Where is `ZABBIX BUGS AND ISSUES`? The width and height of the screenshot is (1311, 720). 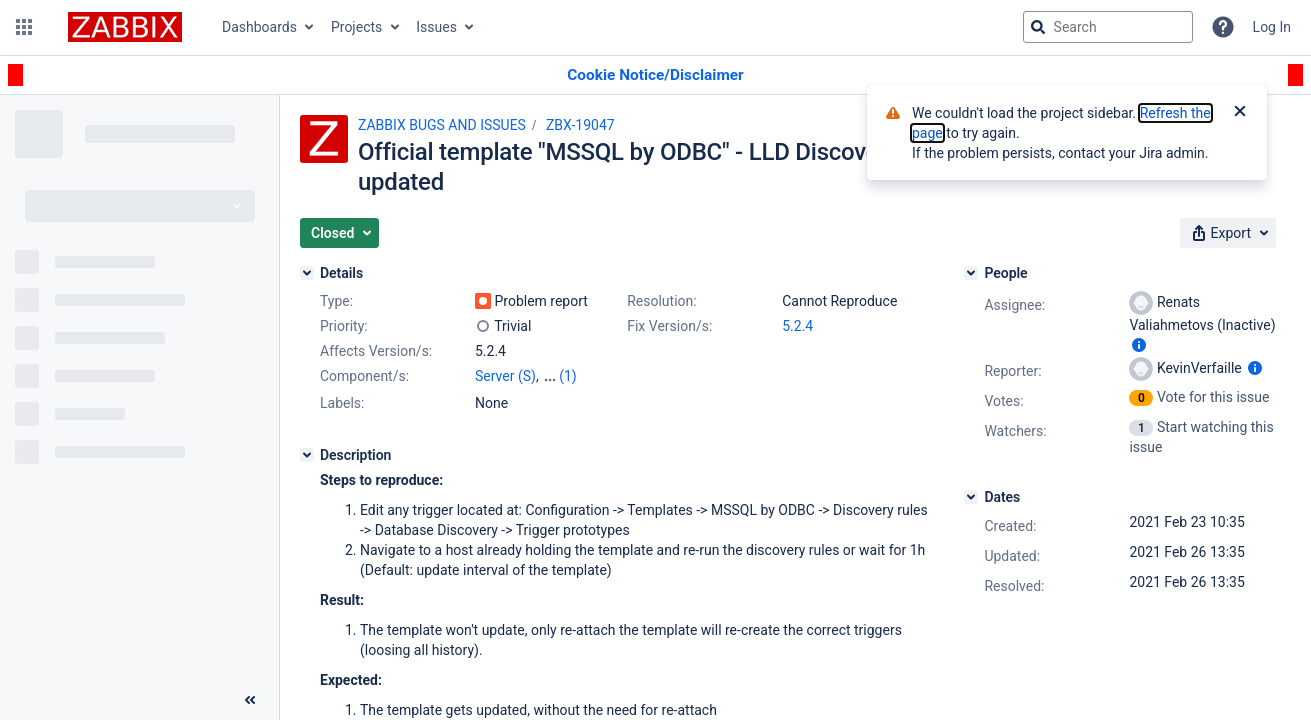
ZABBIX BUGS AND ISSUES is located at coordinates (442, 125).